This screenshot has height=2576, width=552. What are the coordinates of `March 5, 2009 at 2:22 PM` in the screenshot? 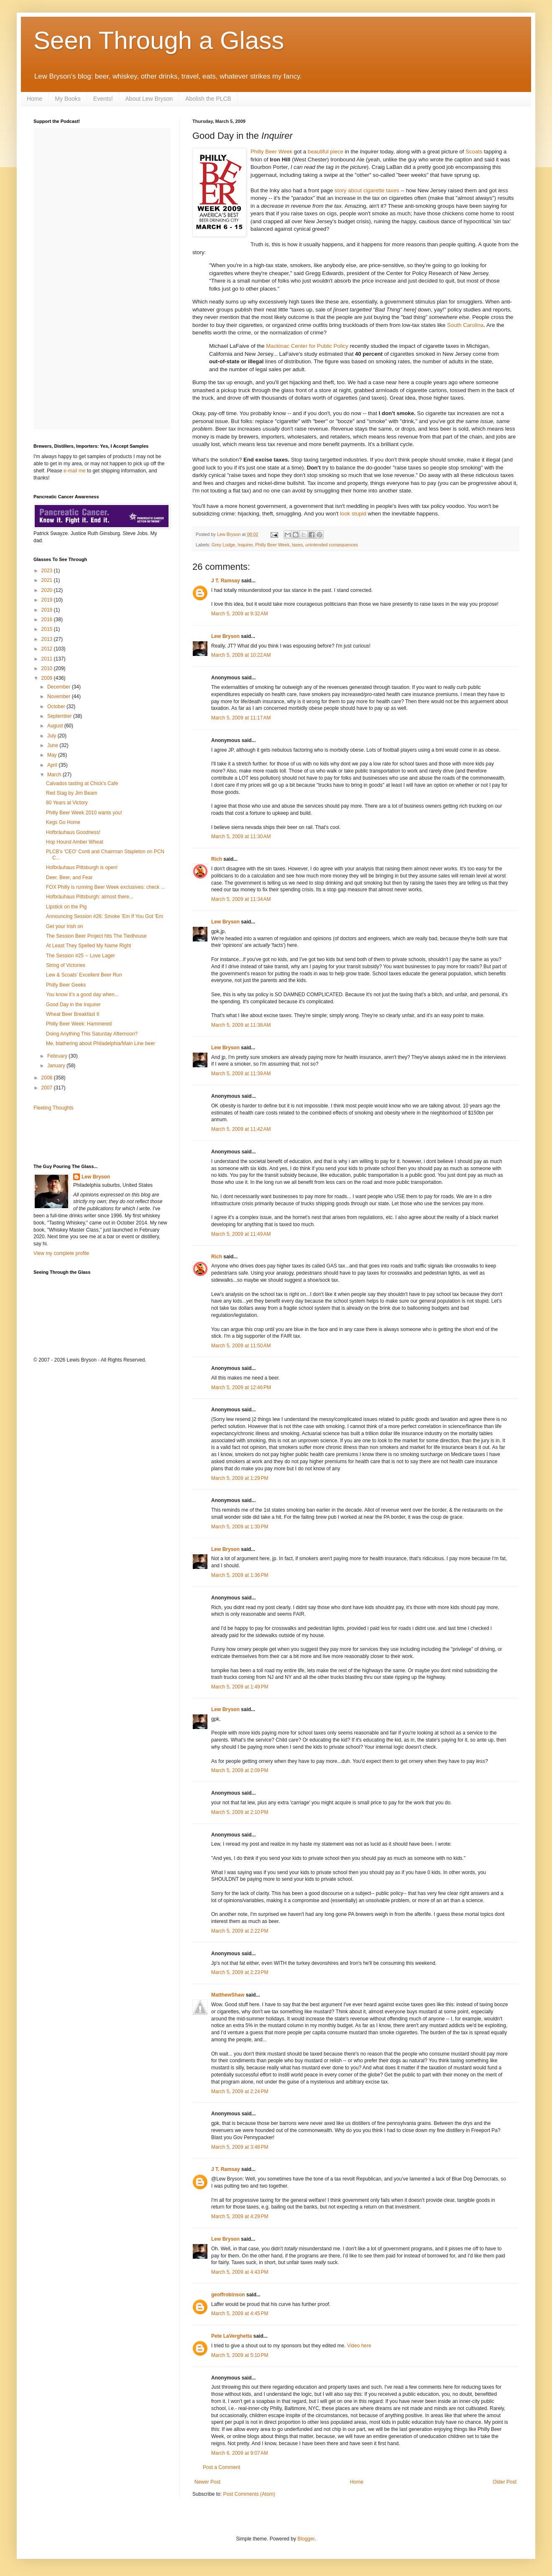 It's located at (239, 1931).